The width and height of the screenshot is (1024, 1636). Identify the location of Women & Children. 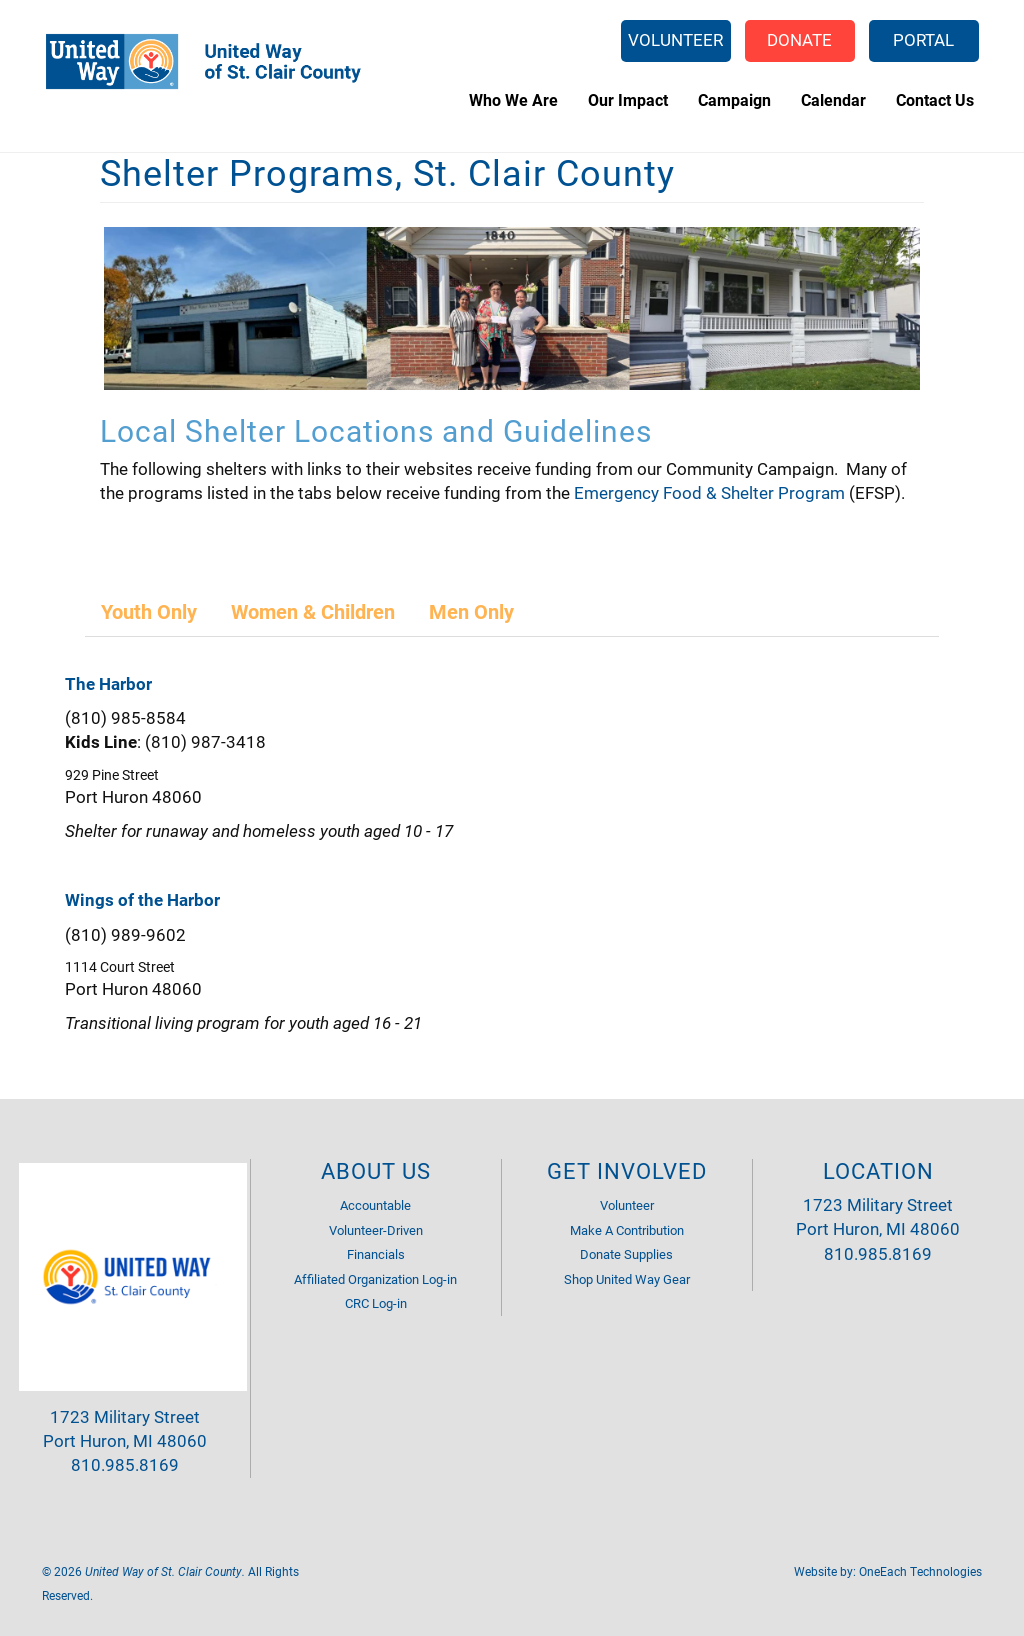
(313, 611).